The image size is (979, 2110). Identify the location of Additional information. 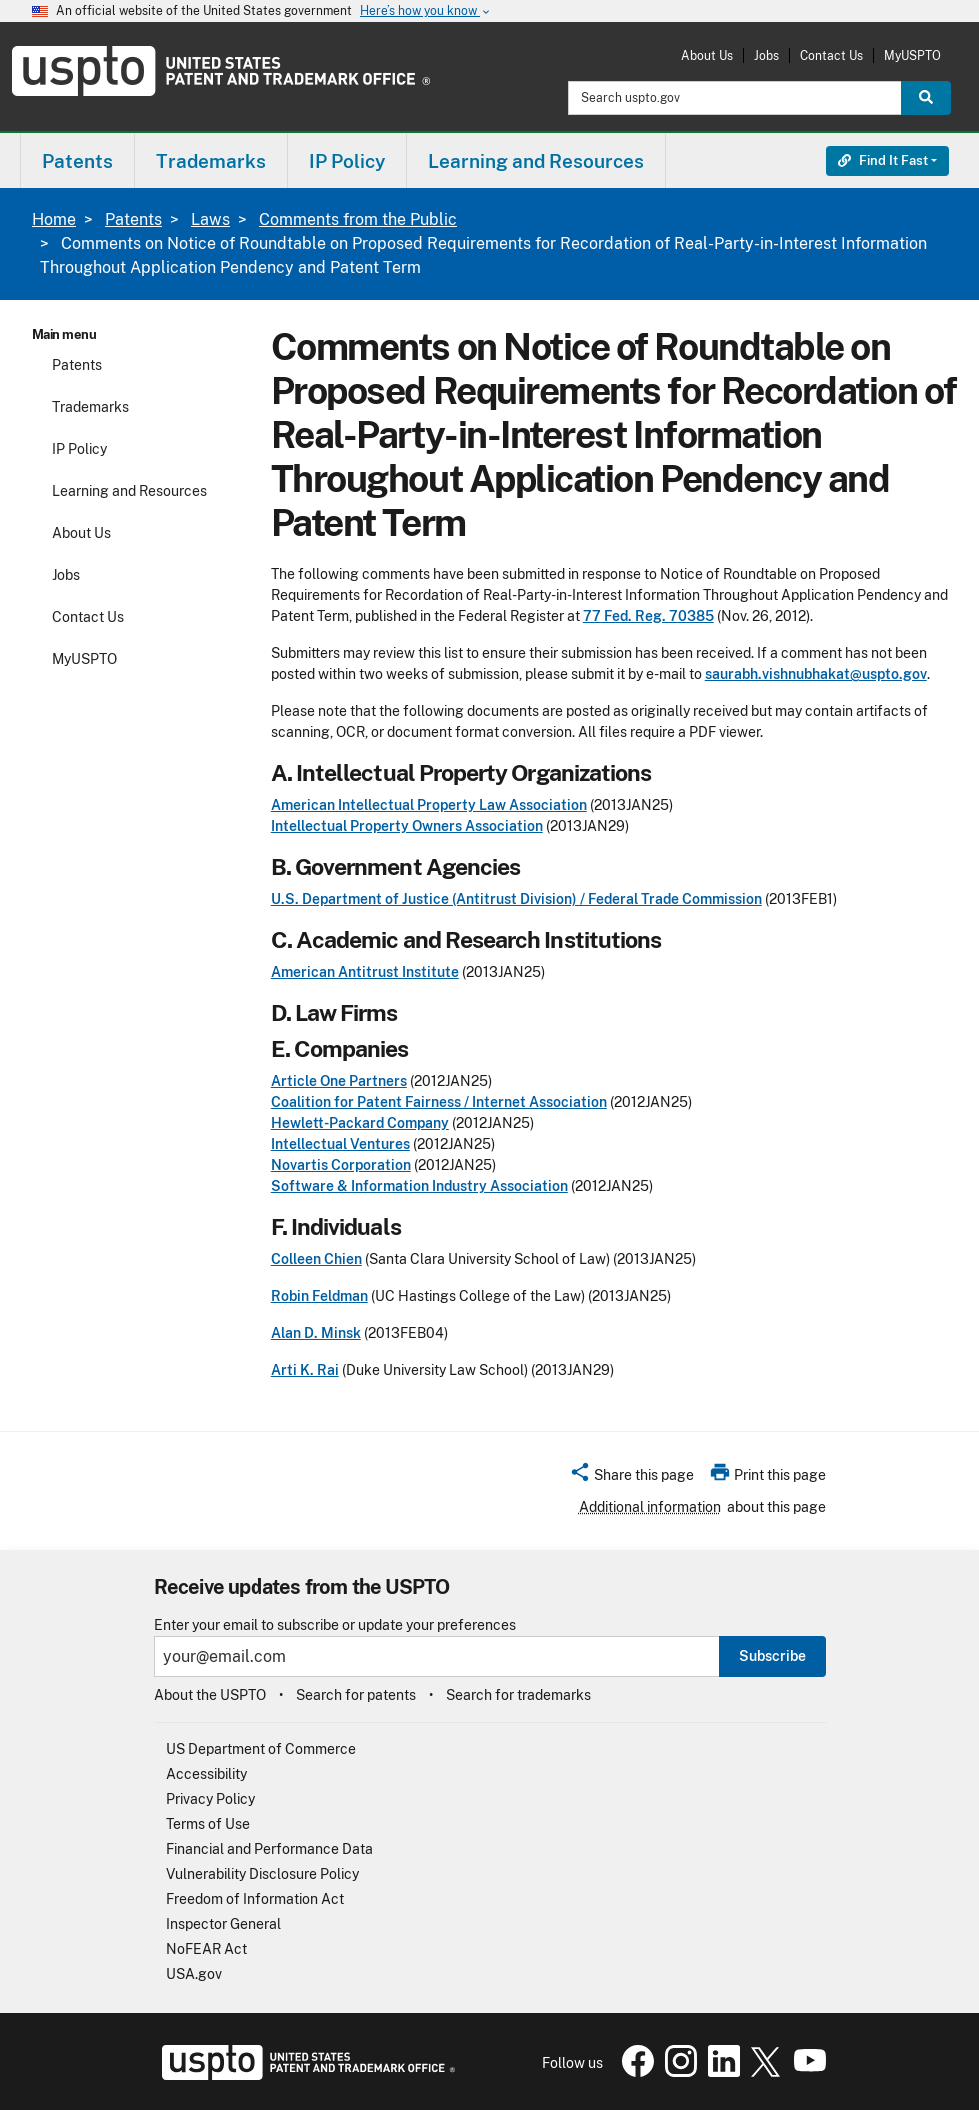
(650, 1507).